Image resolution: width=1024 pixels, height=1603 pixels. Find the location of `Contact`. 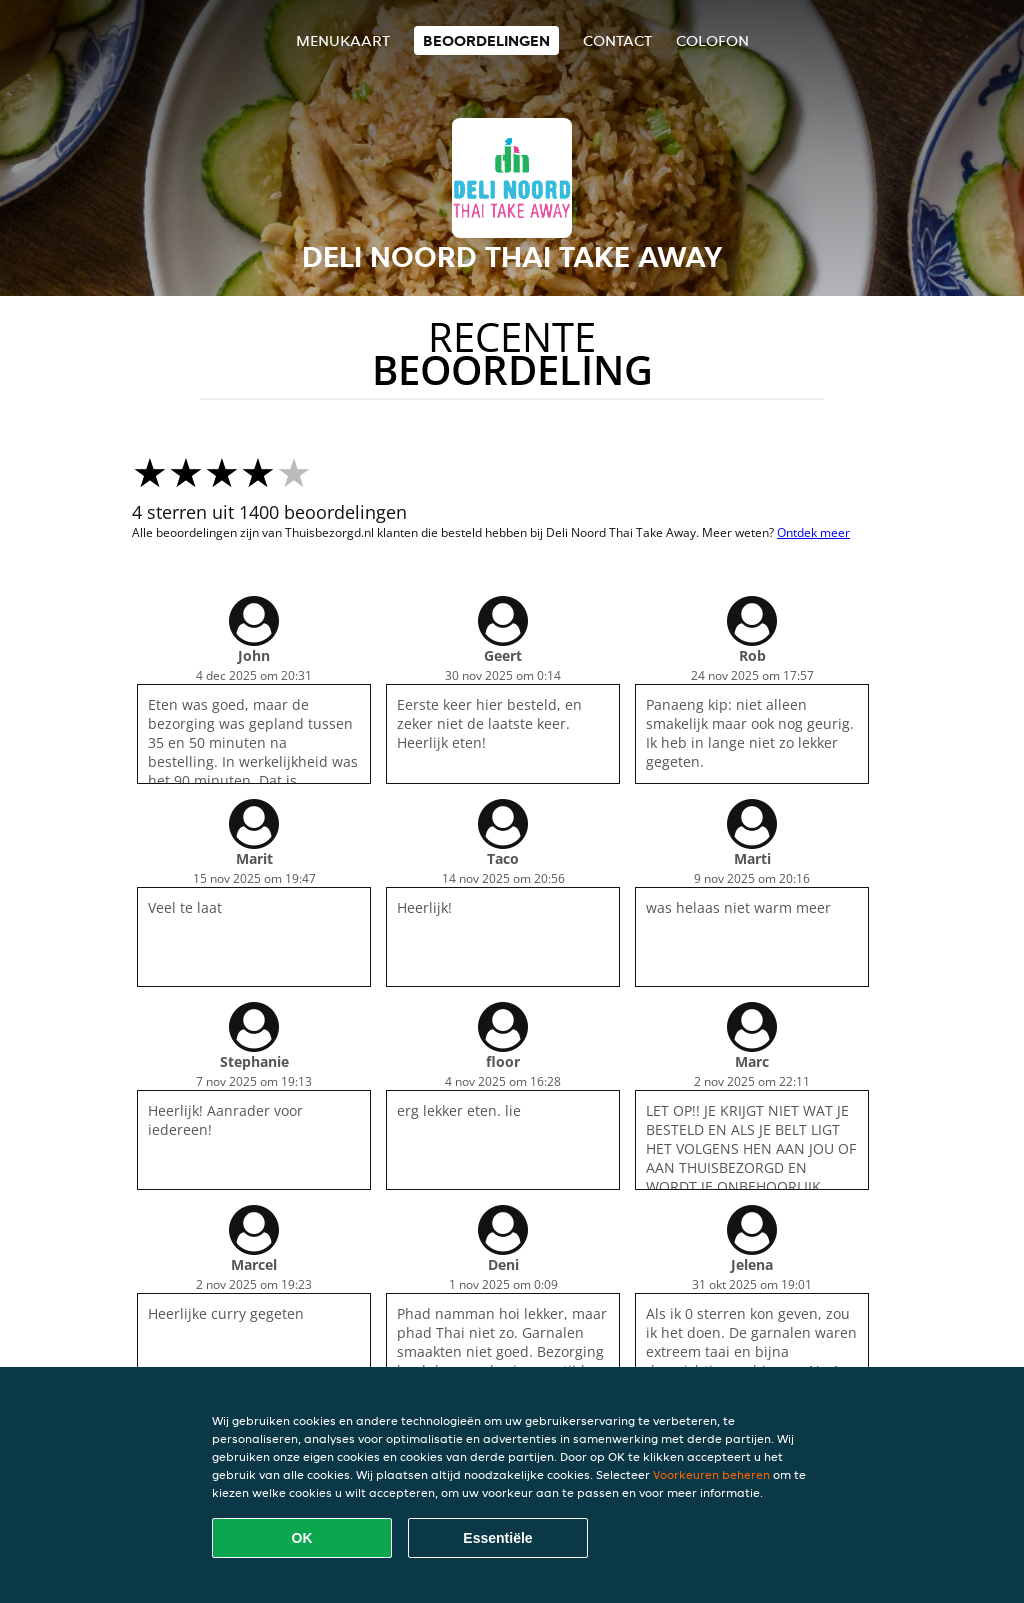

Contact is located at coordinates (617, 40).